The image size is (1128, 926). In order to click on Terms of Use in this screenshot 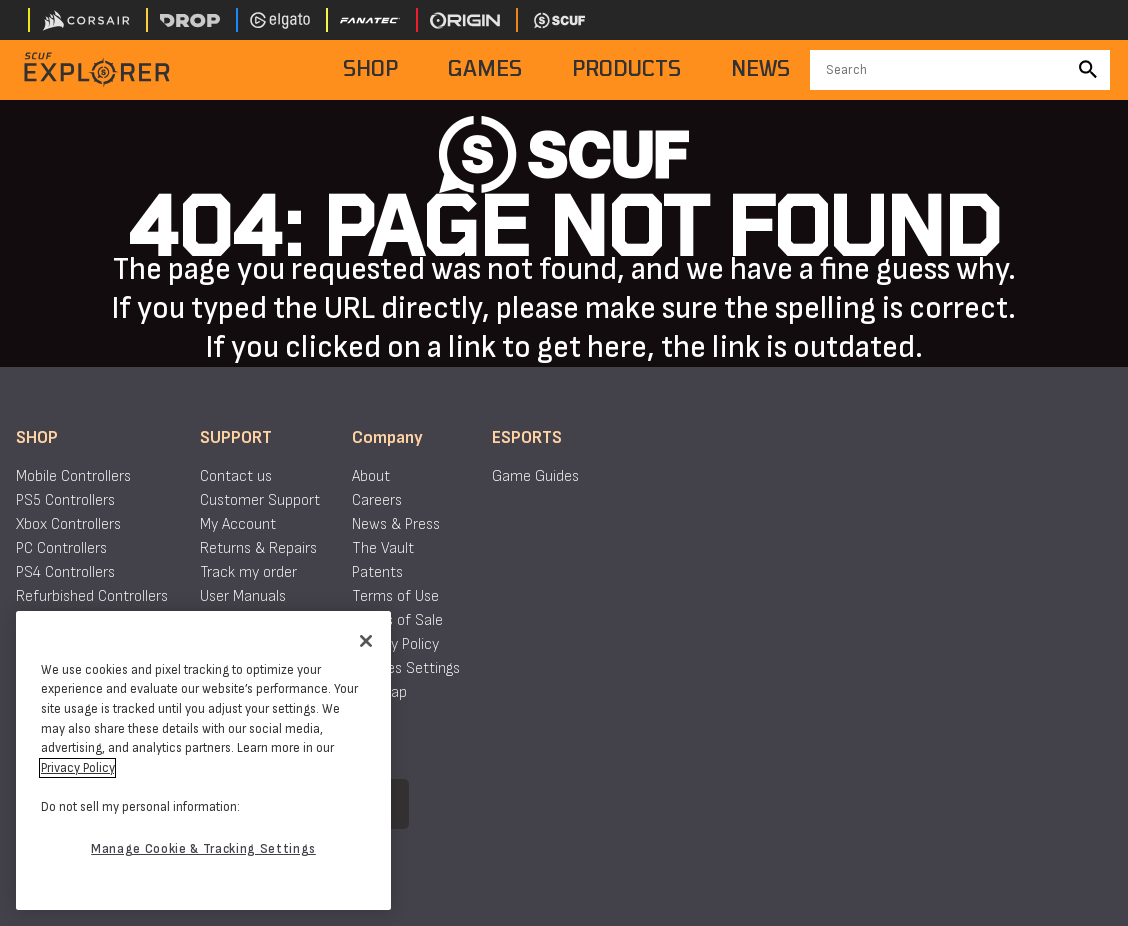, I will do `click(395, 596)`.